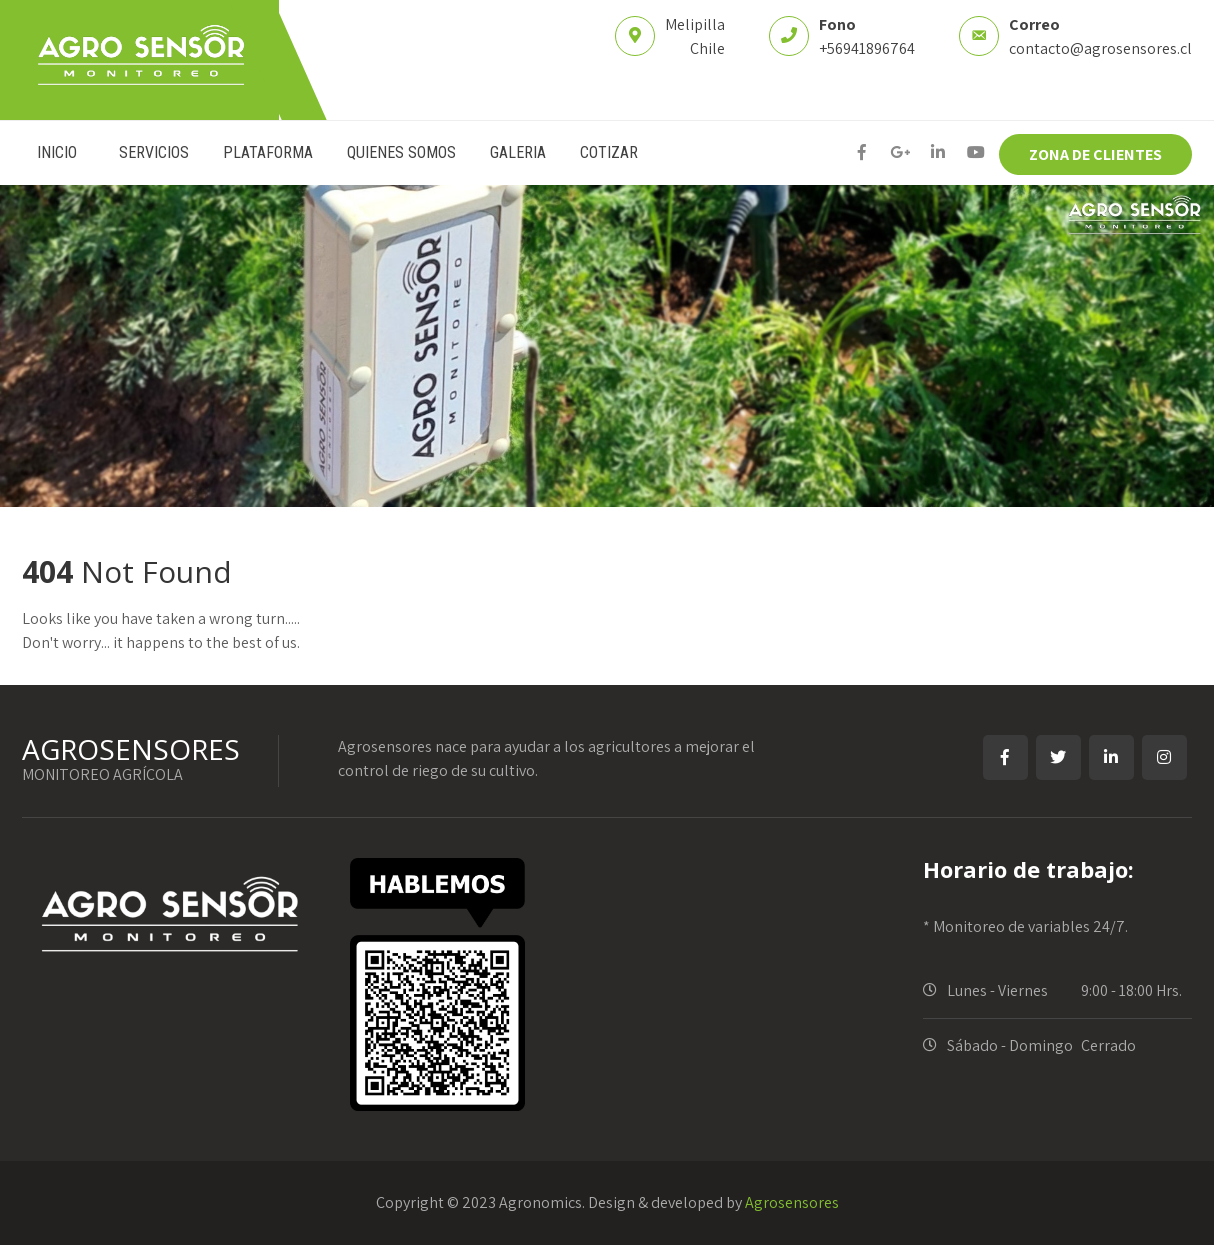  Describe the element at coordinates (518, 152) in the screenshot. I see `GALERIA` at that location.